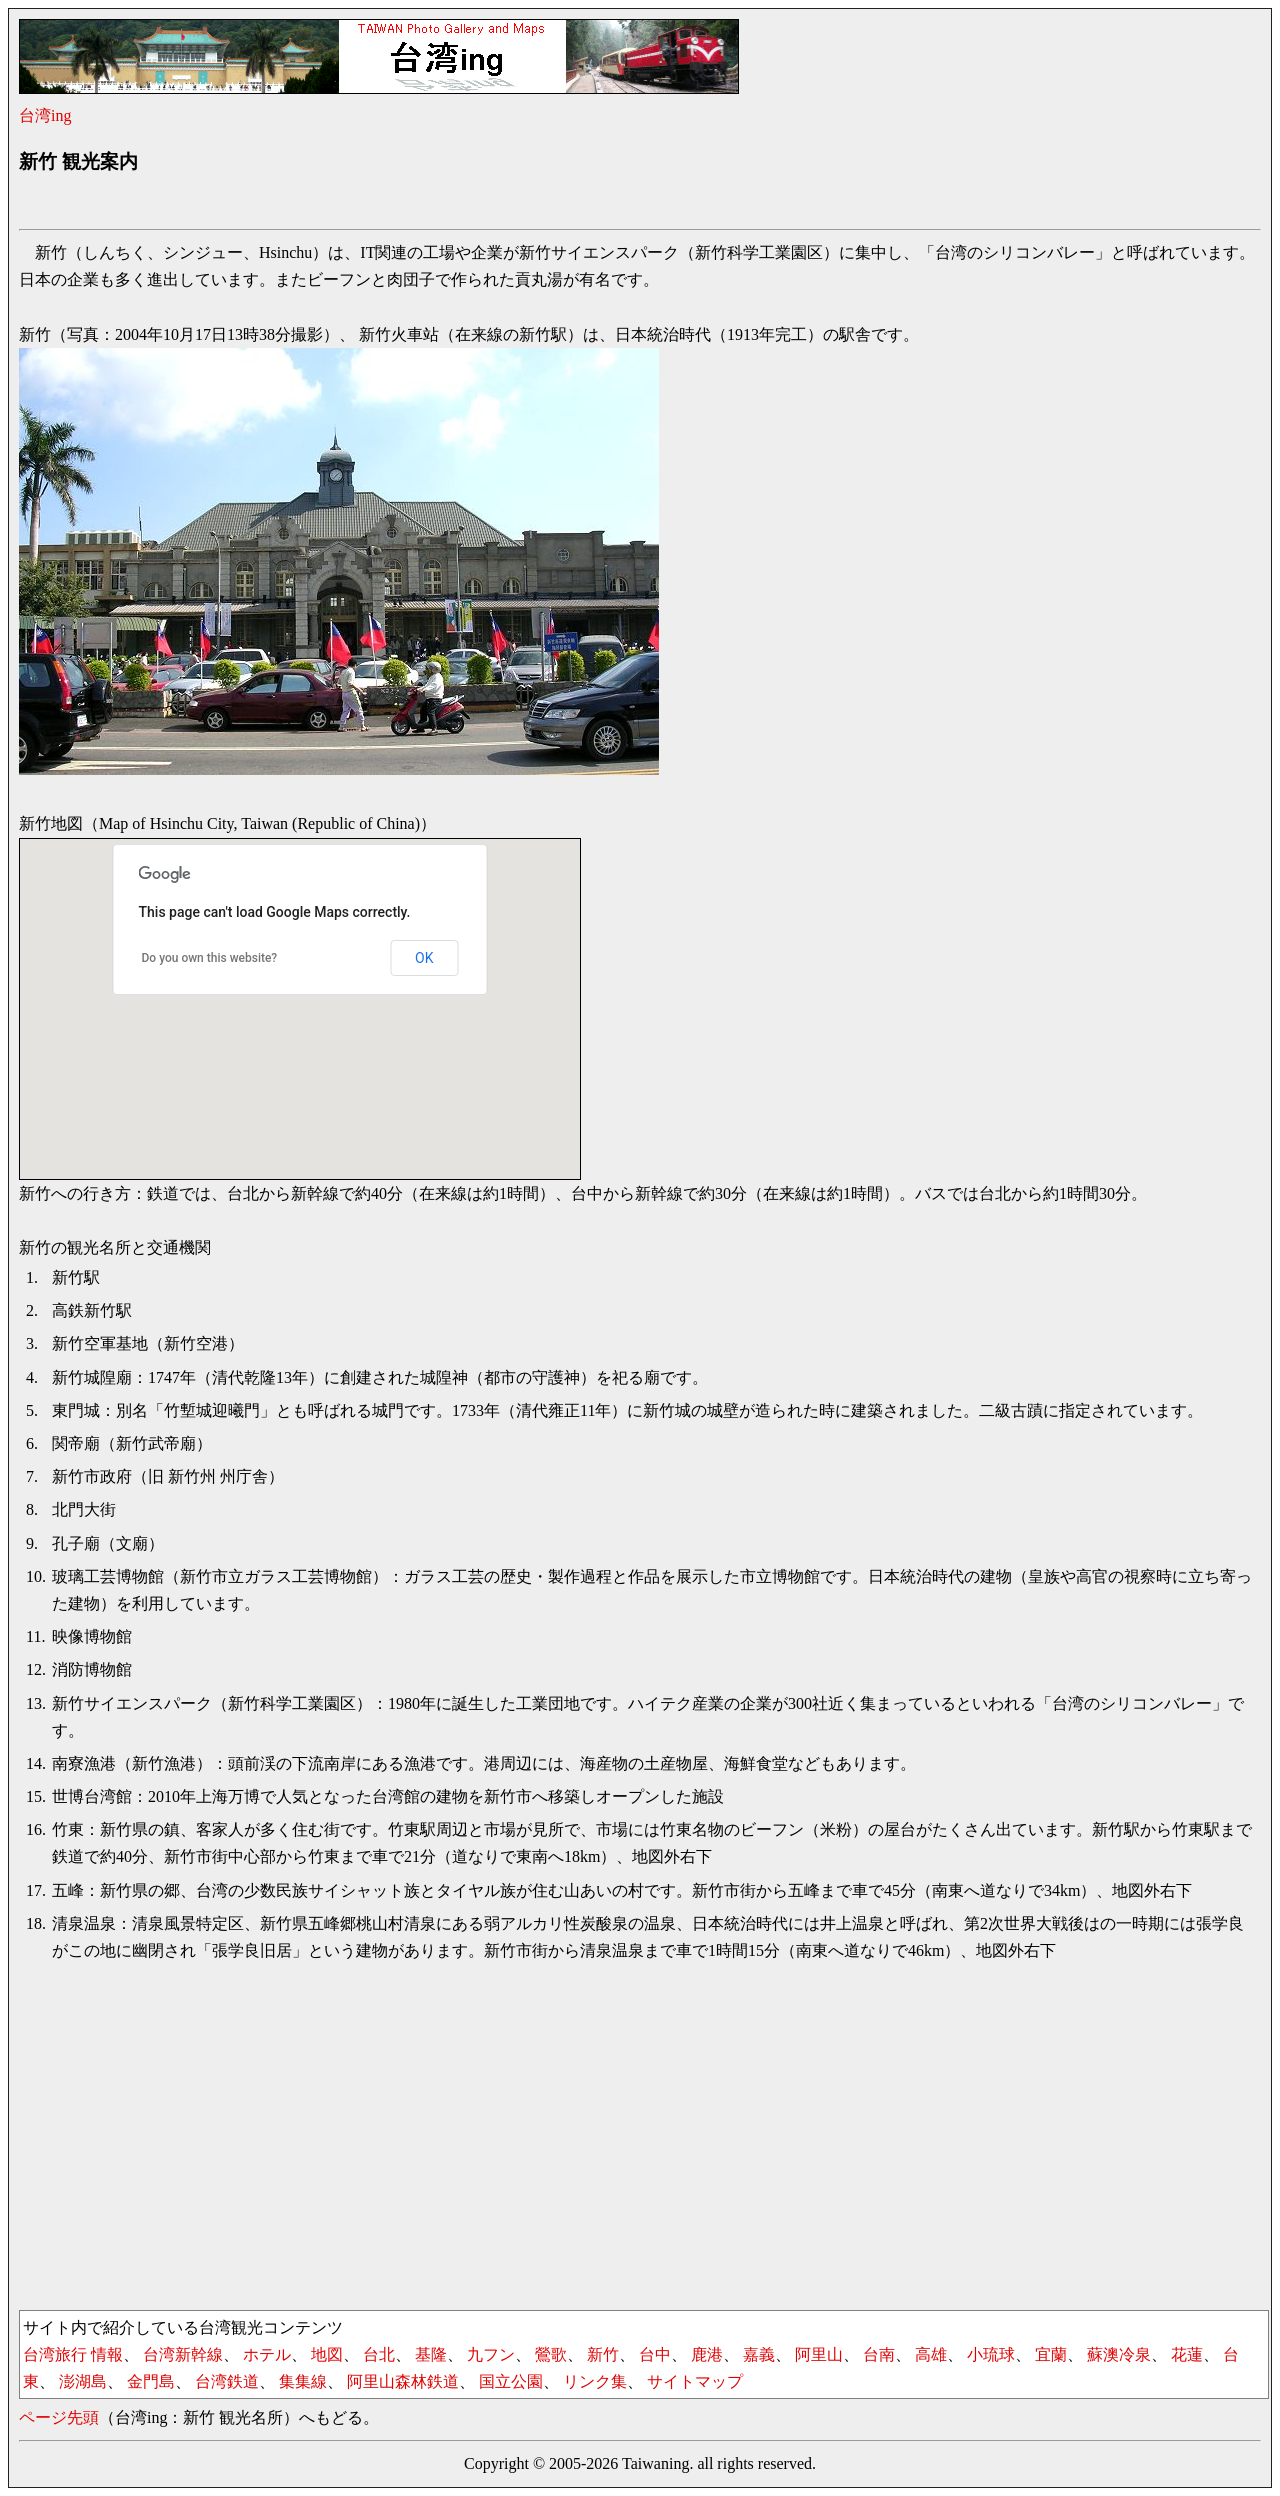 The height and width of the screenshot is (2496, 1280). Describe the element at coordinates (707, 2354) in the screenshot. I see `鹿港` at that location.